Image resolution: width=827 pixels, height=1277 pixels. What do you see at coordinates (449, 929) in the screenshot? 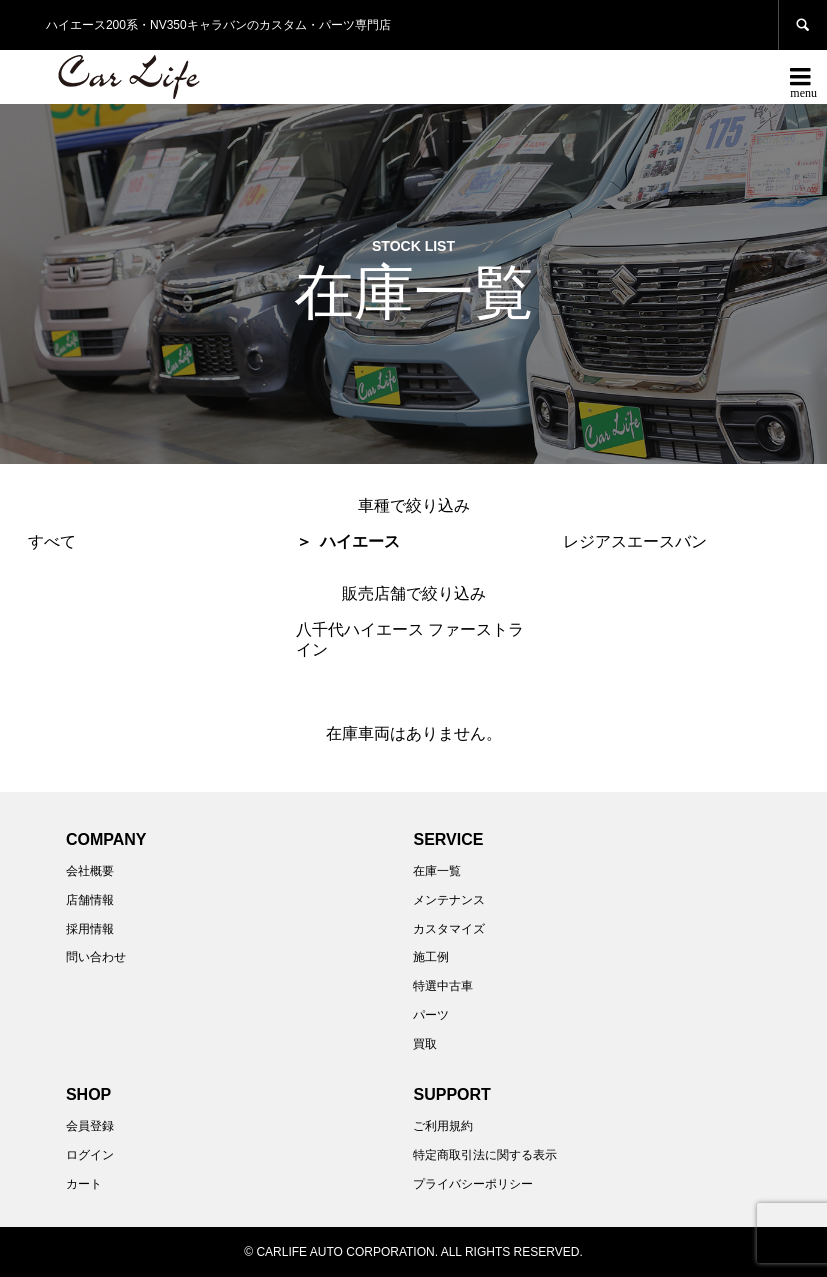
I see `カスタマイズ` at bounding box center [449, 929].